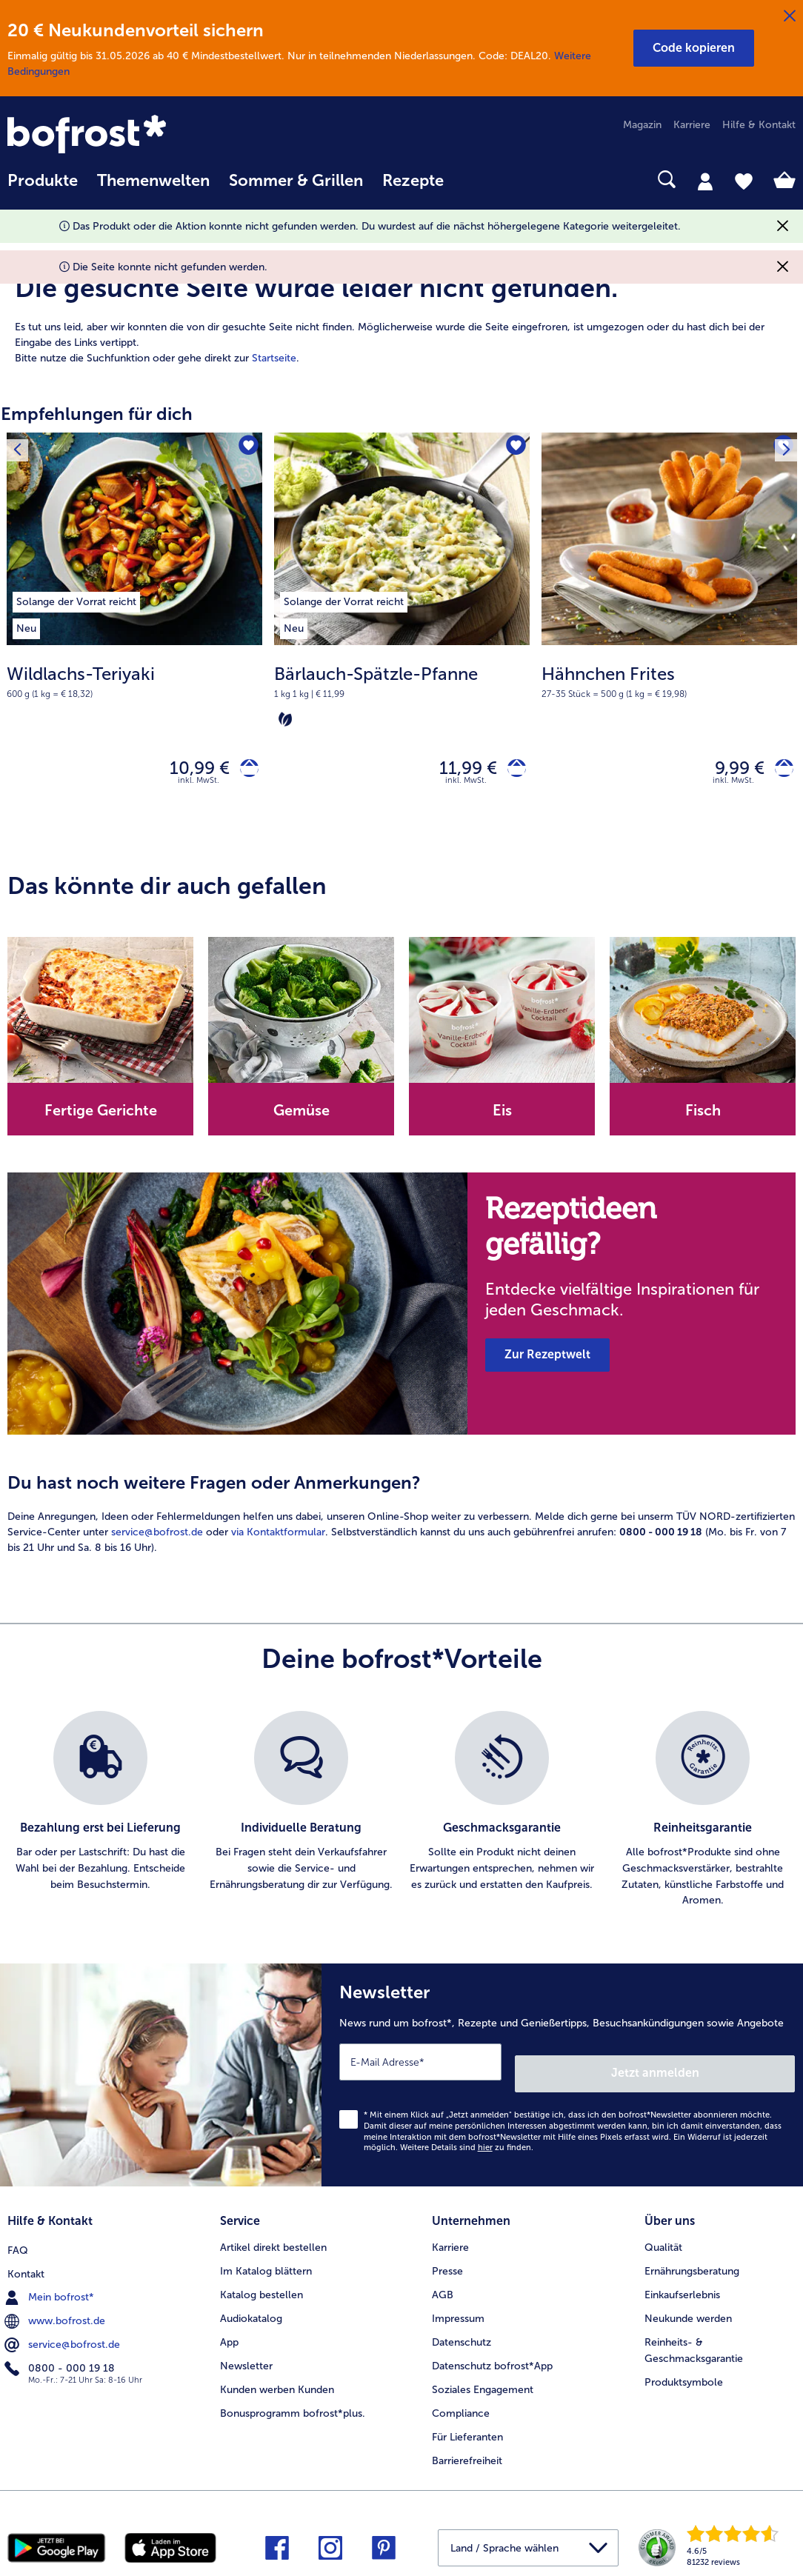 Image resolution: width=803 pixels, height=2576 pixels. I want to click on [list], so click(401, 1817).